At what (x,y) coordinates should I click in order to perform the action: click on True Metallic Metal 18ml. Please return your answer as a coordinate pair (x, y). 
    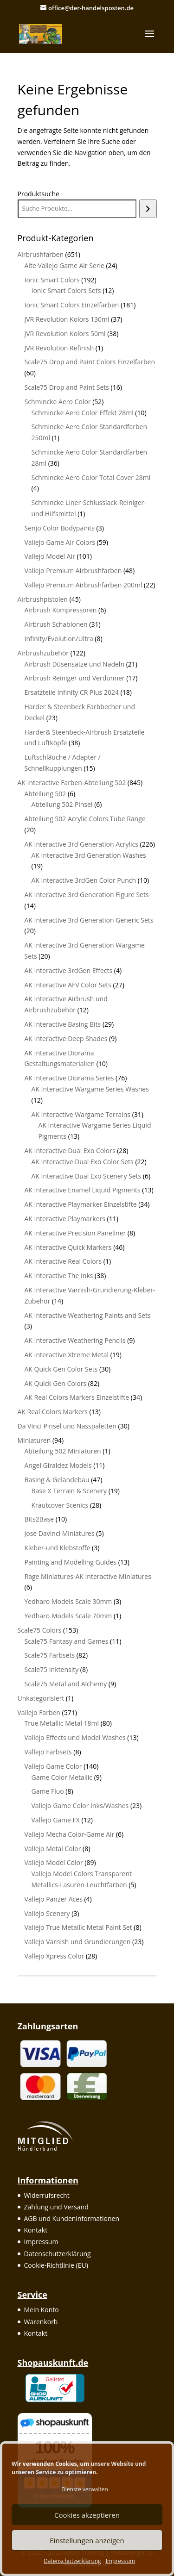
    Looking at the image, I should click on (62, 1723).